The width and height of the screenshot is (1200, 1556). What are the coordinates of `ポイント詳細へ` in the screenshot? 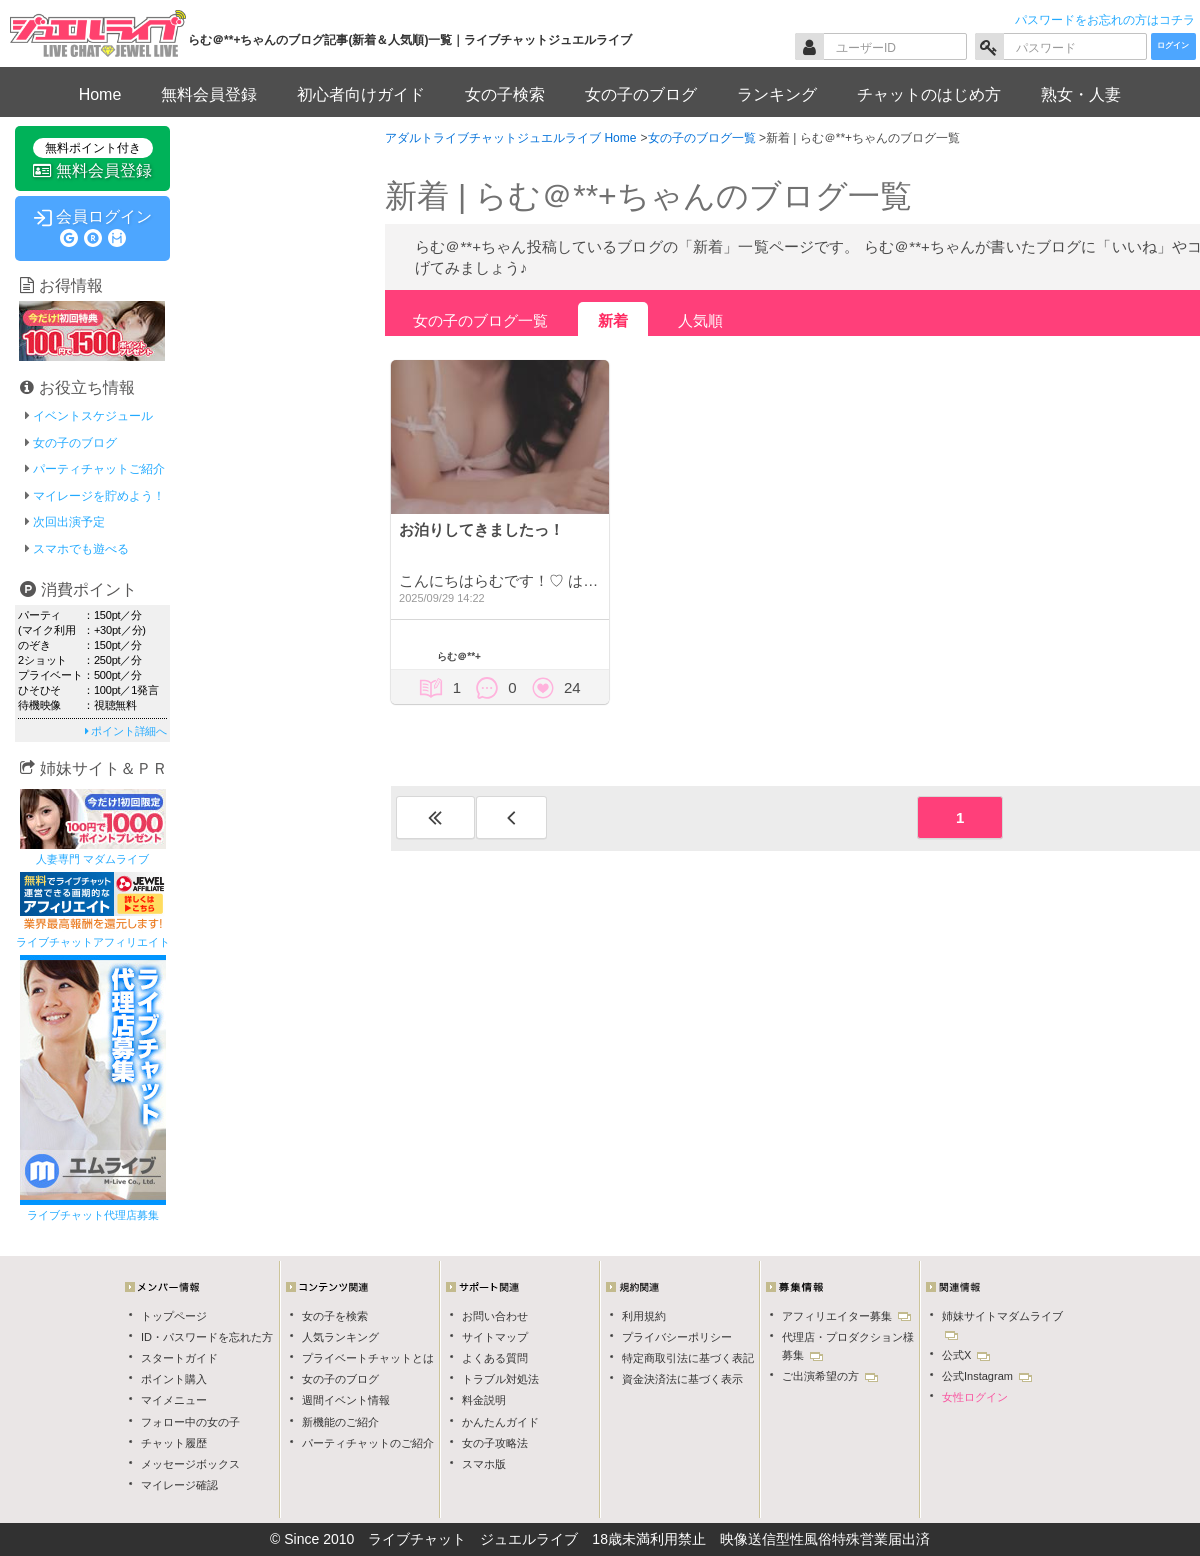 It's located at (126, 731).